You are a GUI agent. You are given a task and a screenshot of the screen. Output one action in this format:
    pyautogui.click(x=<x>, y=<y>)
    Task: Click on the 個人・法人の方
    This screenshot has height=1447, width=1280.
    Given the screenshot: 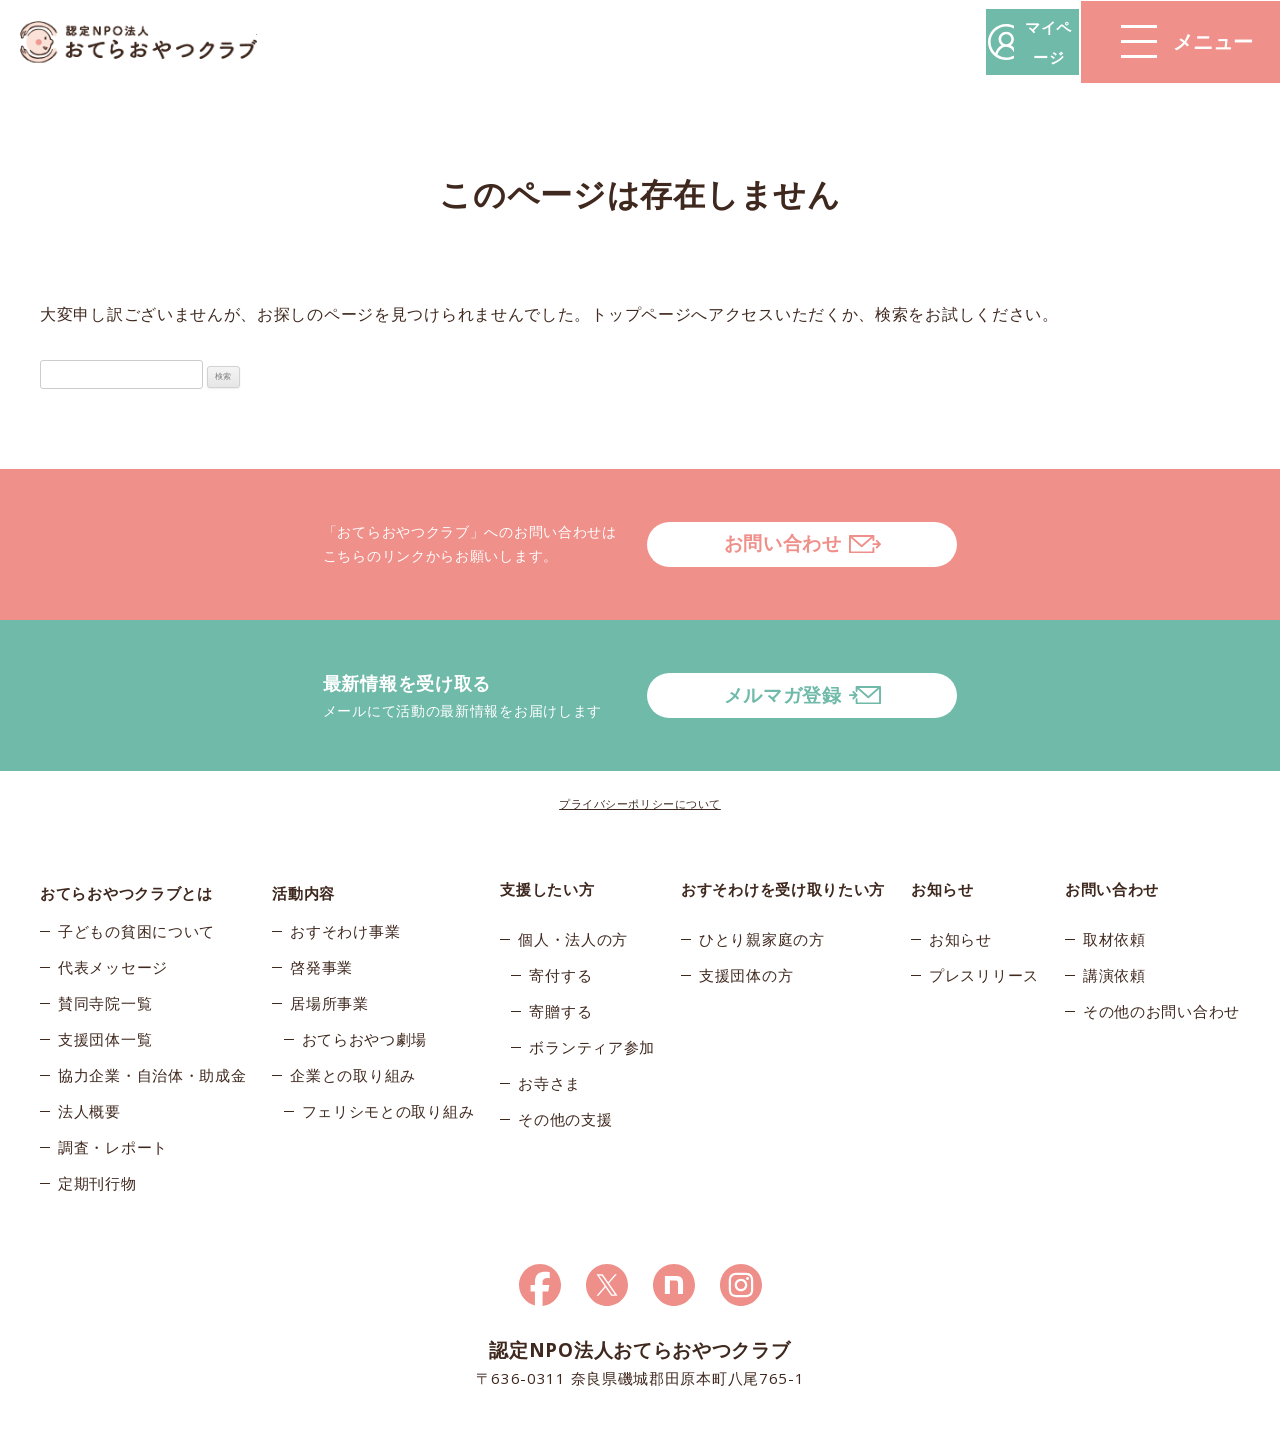 What is the action you would take?
    pyautogui.click(x=573, y=877)
    